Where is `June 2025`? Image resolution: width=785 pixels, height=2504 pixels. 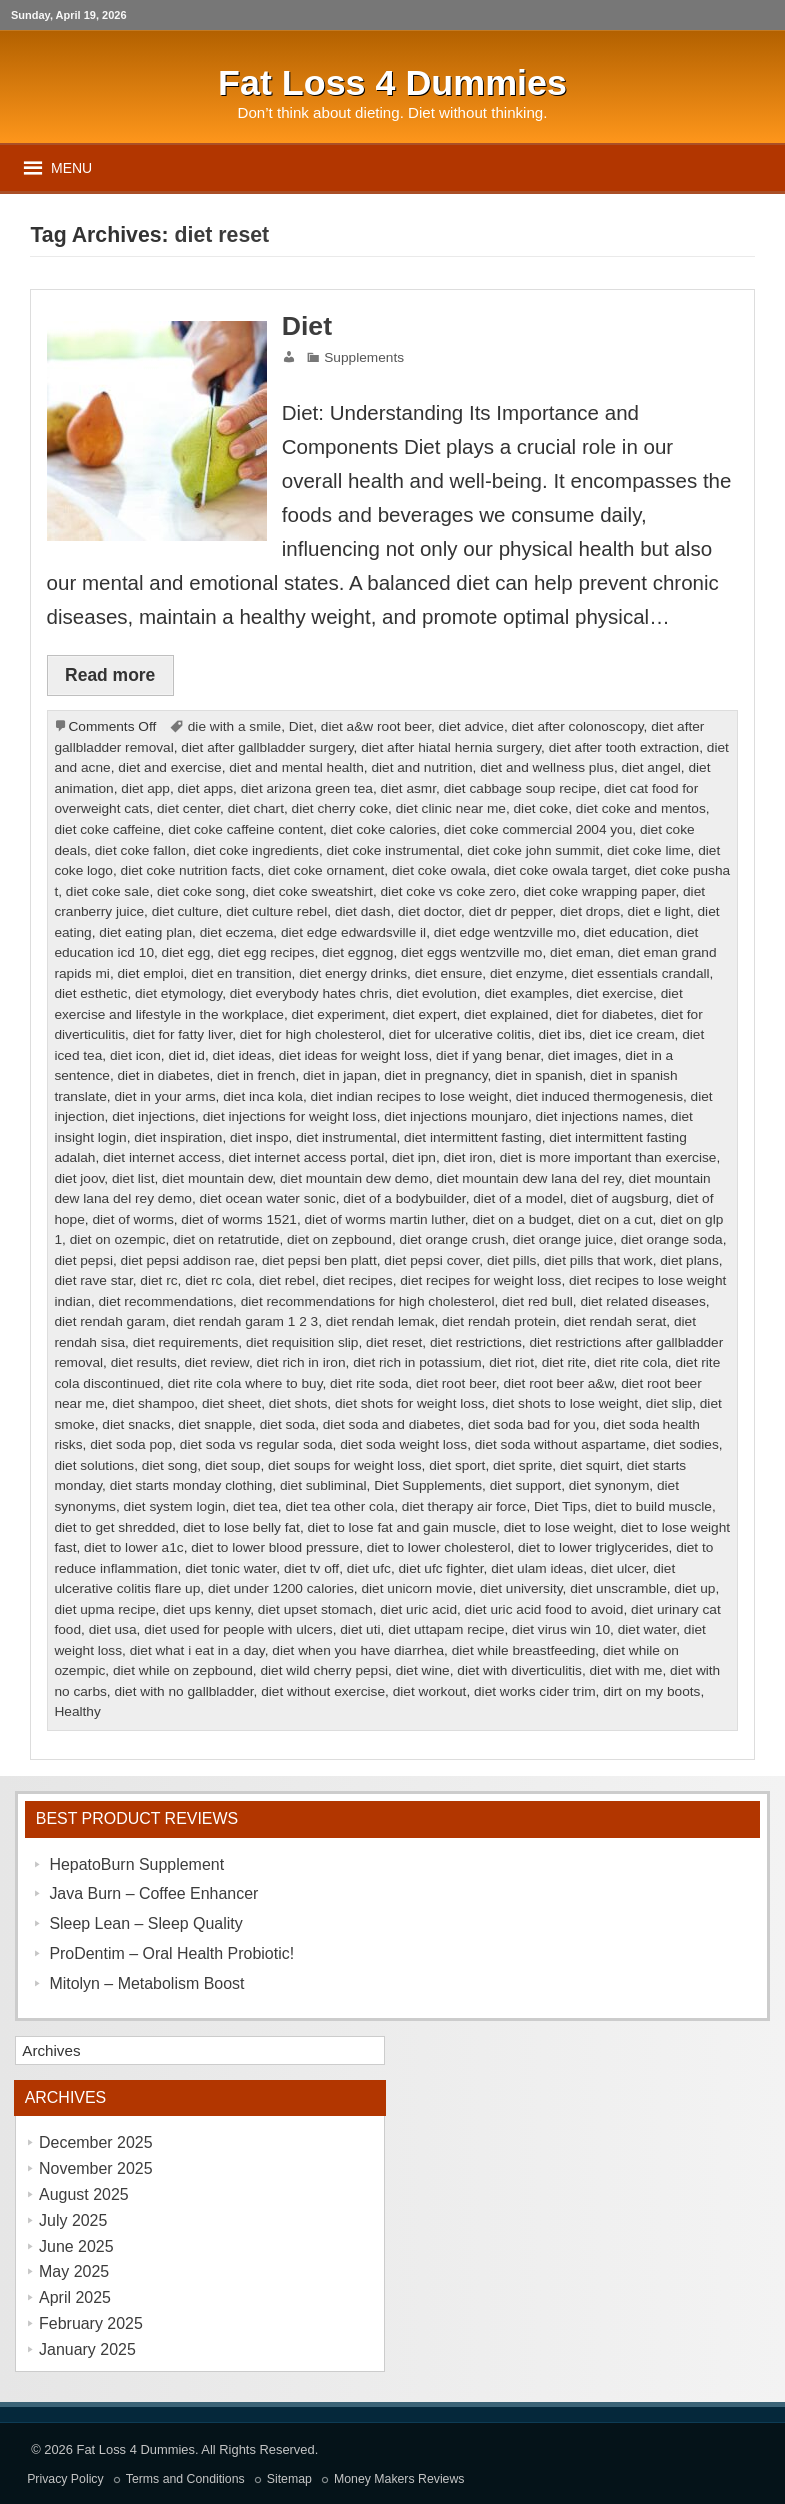 June 2025 is located at coordinates (76, 2246).